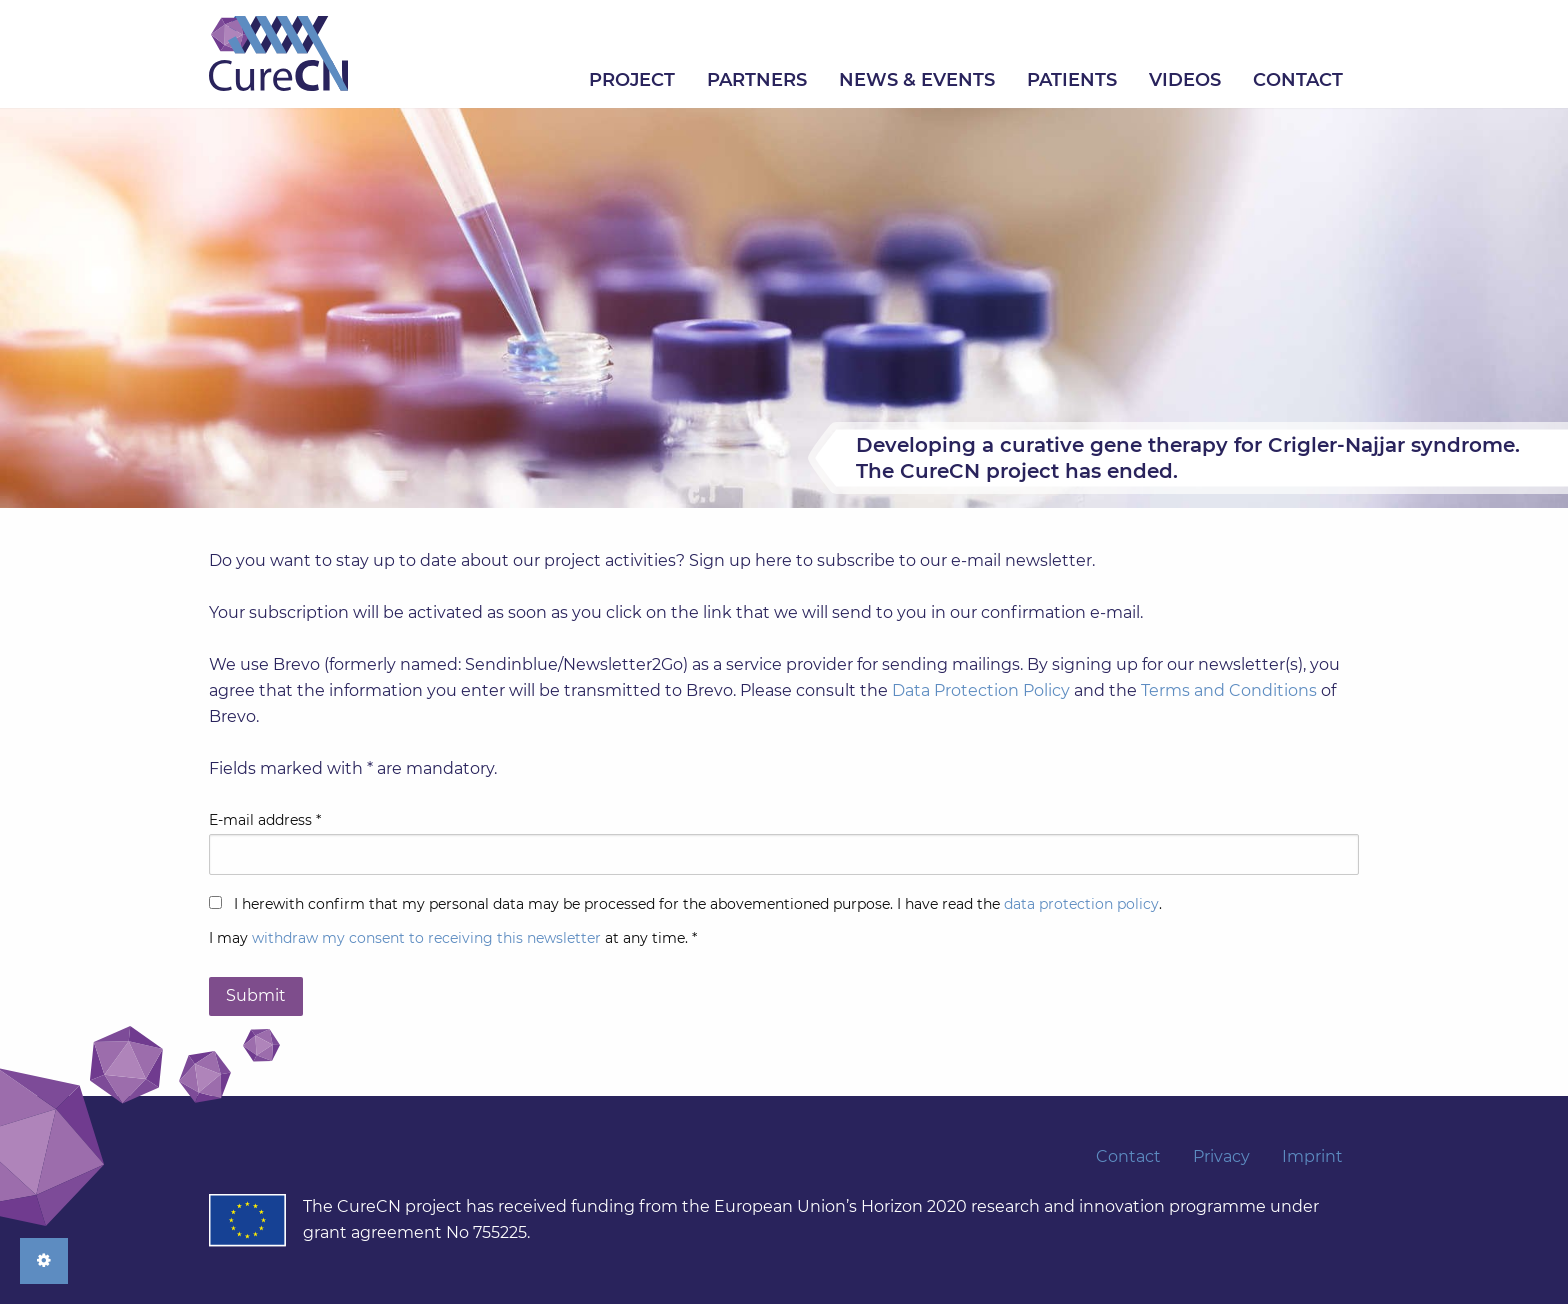 This screenshot has height=1304, width=1568. Describe the element at coordinates (1081, 904) in the screenshot. I see `data protection policy` at that location.